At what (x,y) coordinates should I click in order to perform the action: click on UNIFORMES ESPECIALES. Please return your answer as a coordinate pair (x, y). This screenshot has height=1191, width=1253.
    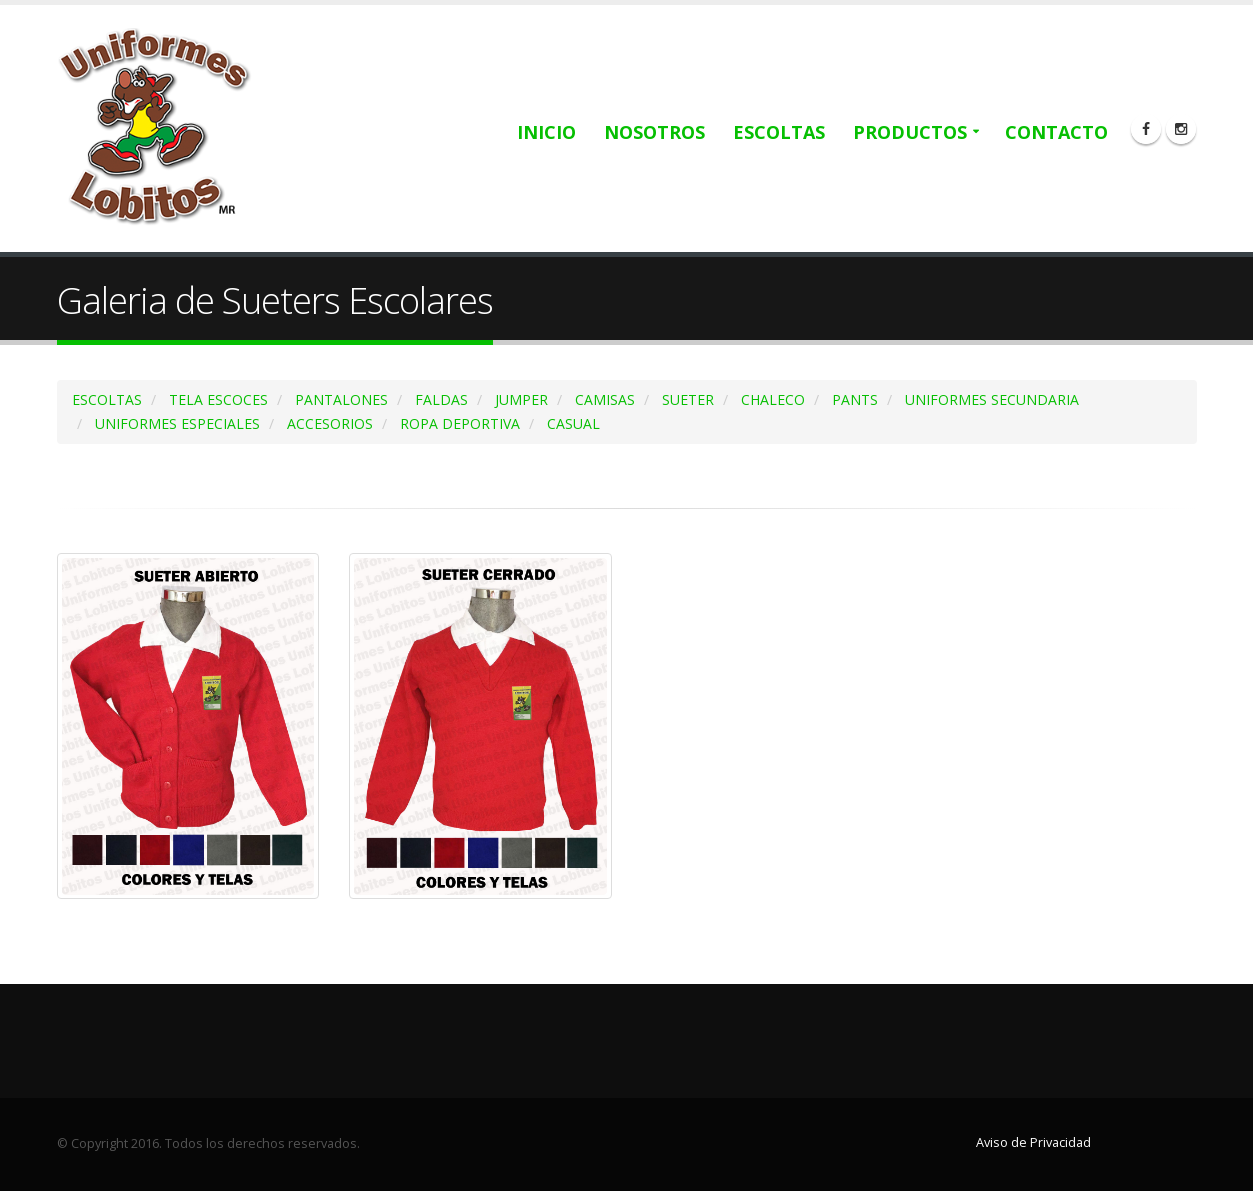
    Looking at the image, I should click on (177, 423).